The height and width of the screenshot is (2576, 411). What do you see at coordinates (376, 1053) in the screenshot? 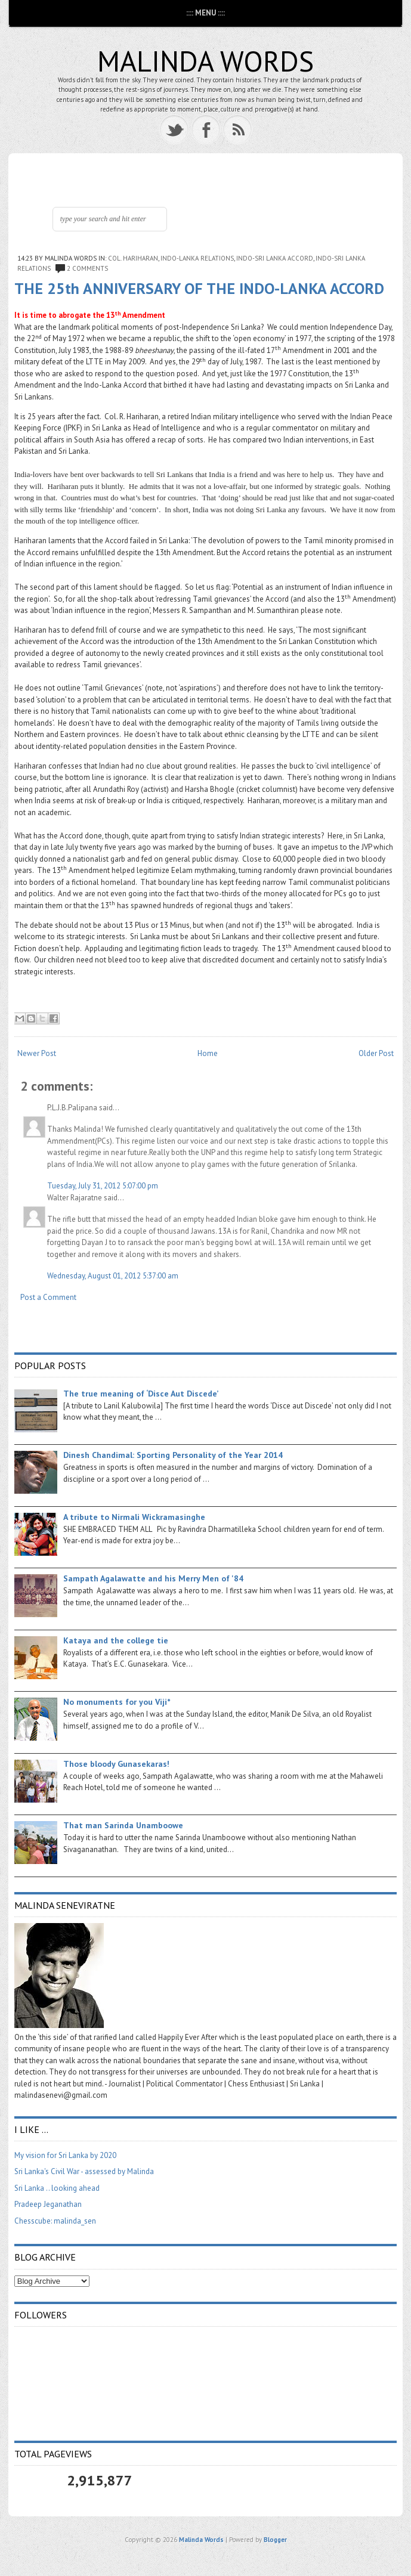
I see `Older Post` at bounding box center [376, 1053].